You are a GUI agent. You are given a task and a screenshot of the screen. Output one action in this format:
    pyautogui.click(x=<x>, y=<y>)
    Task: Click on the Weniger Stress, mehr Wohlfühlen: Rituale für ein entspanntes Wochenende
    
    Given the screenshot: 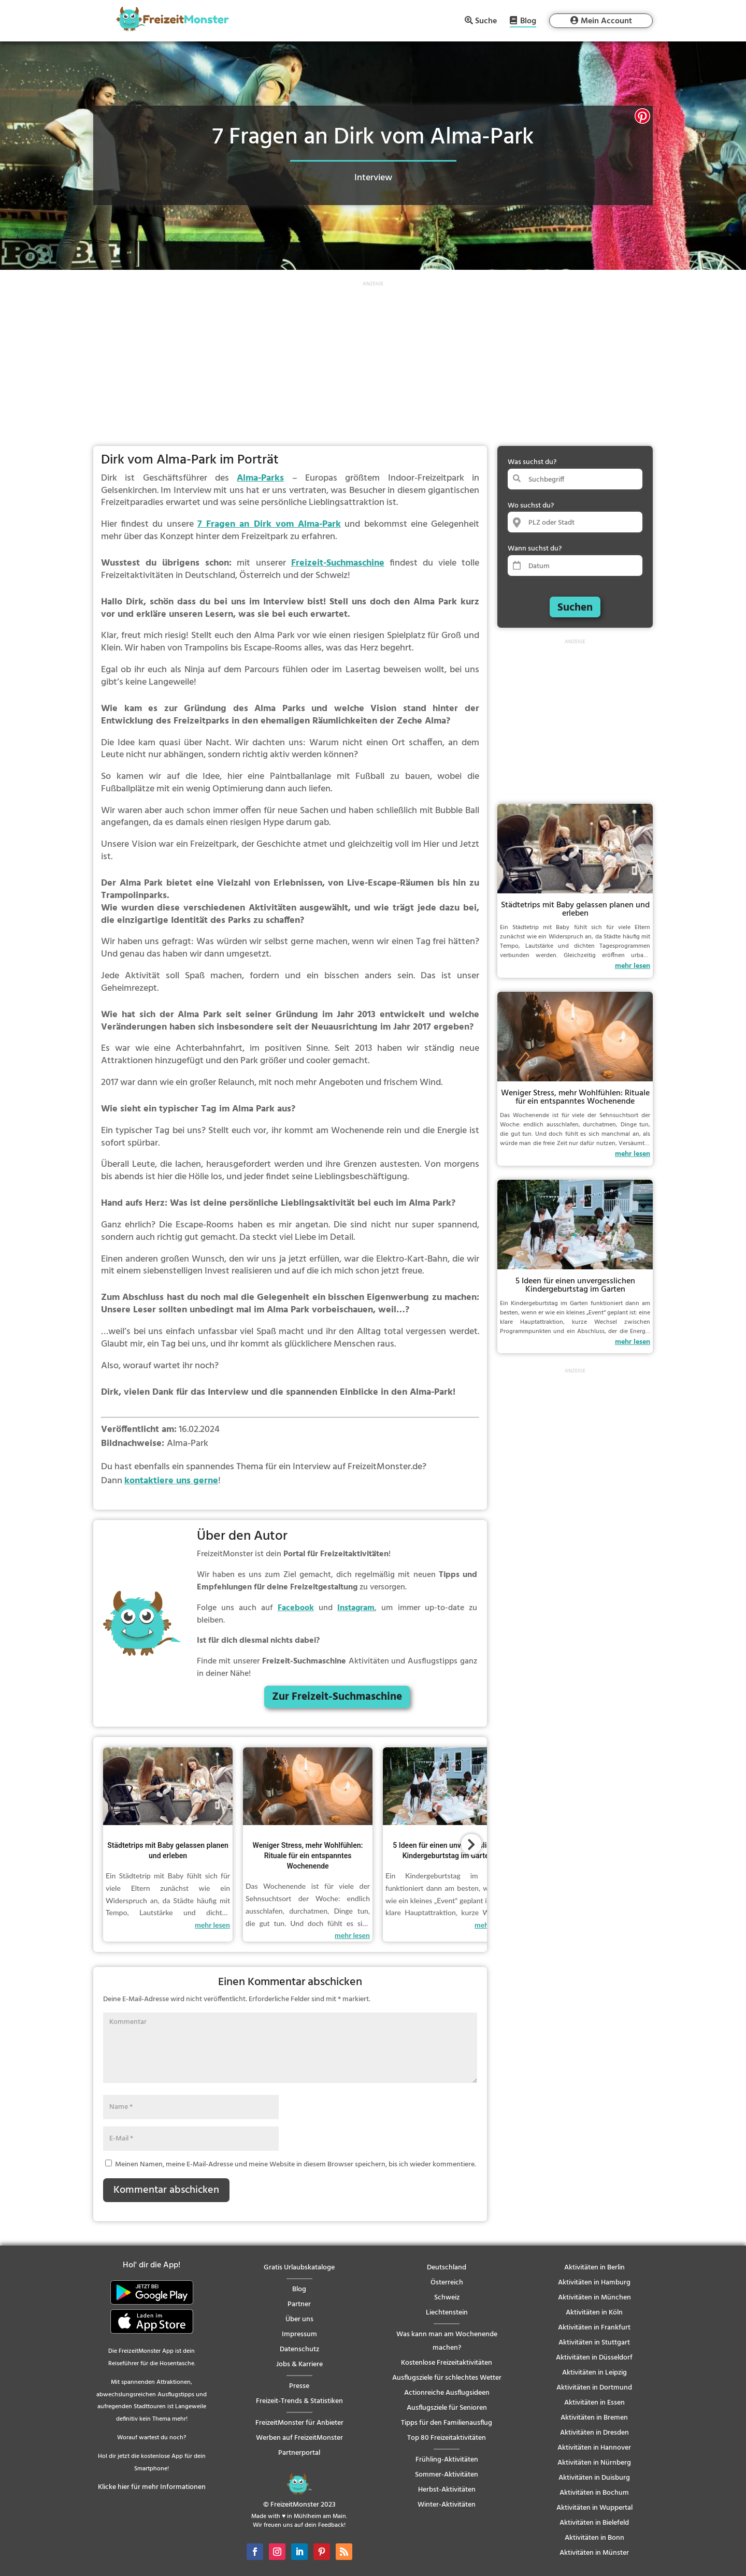 What is the action you would take?
    pyautogui.click(x=308, y=1855)
    